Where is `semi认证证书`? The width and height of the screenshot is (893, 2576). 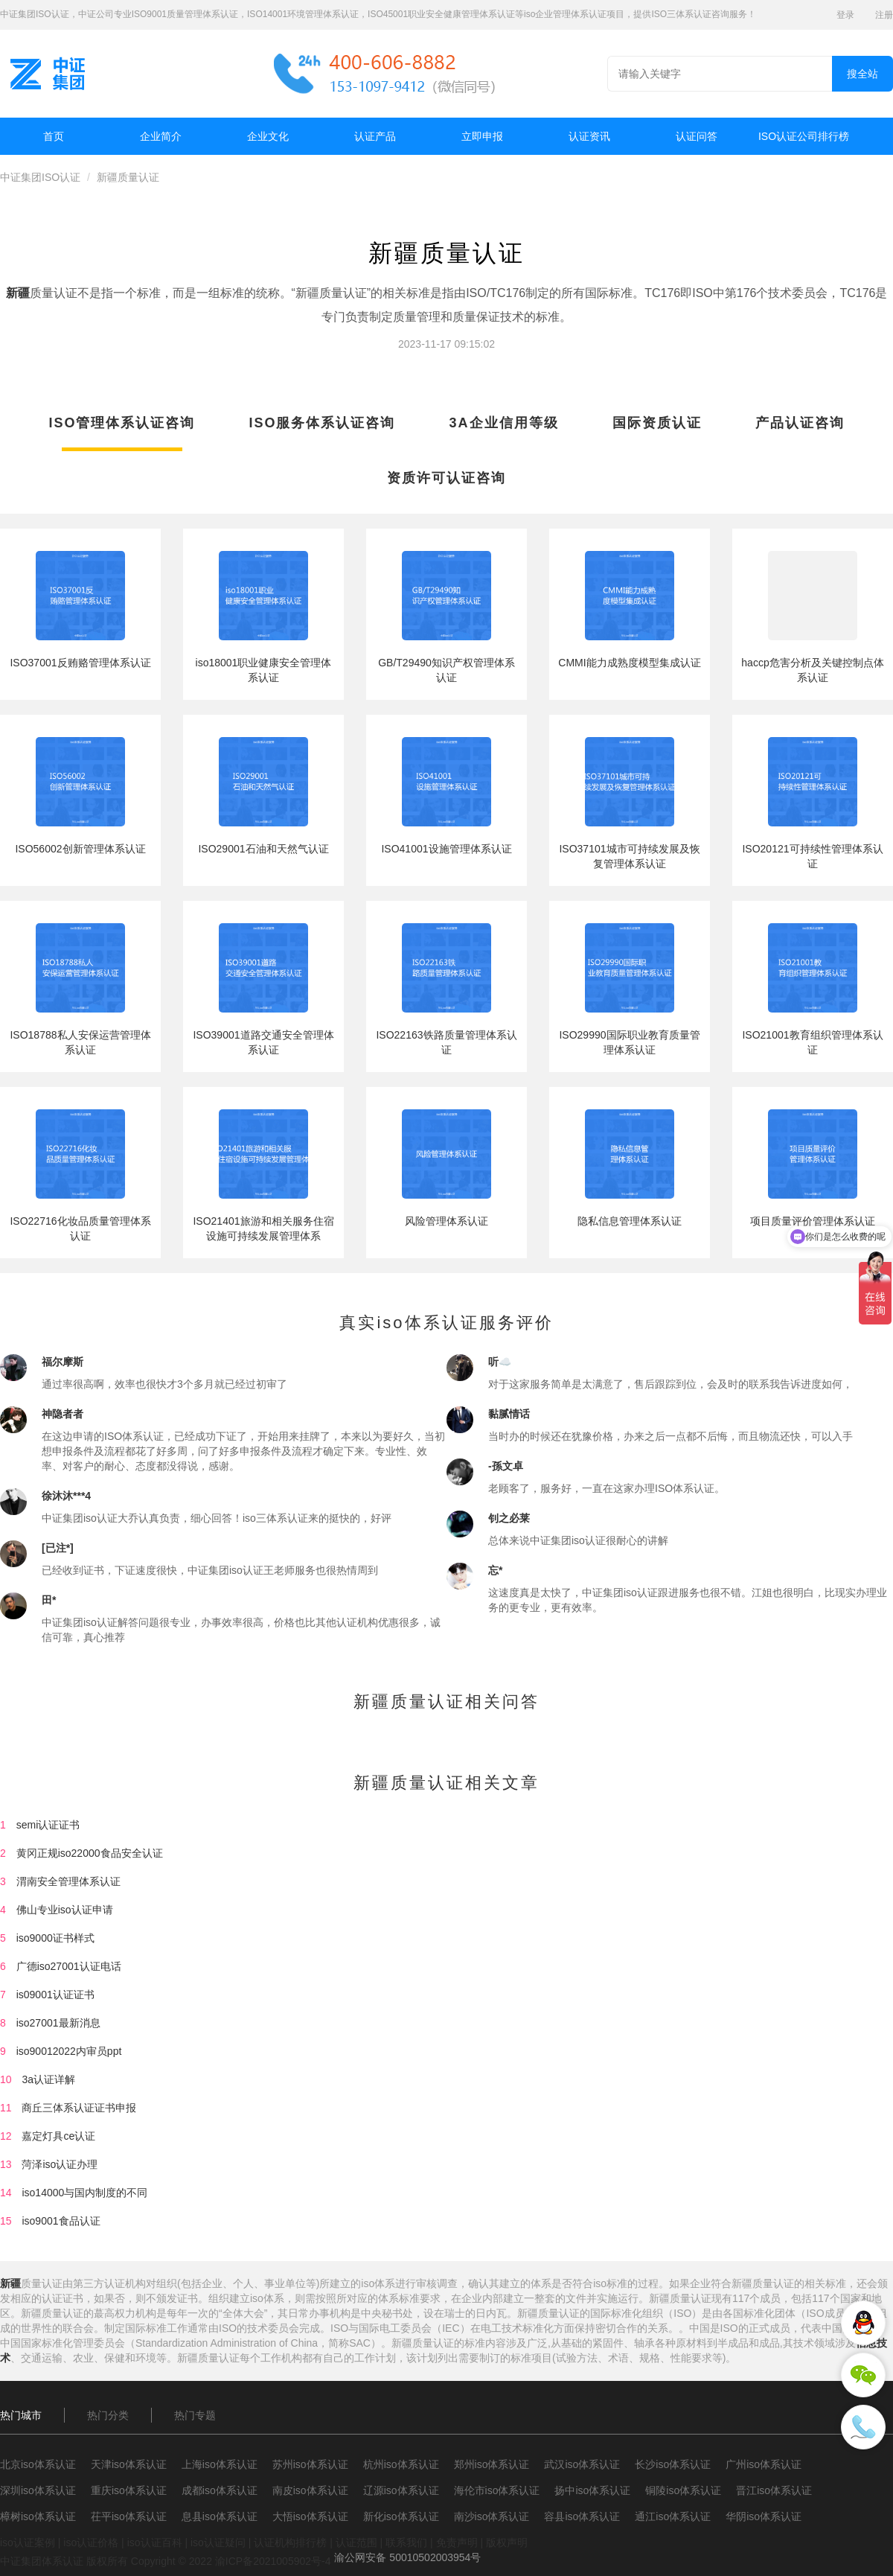
semi认证证书 is located at coordinates (48, 1825).